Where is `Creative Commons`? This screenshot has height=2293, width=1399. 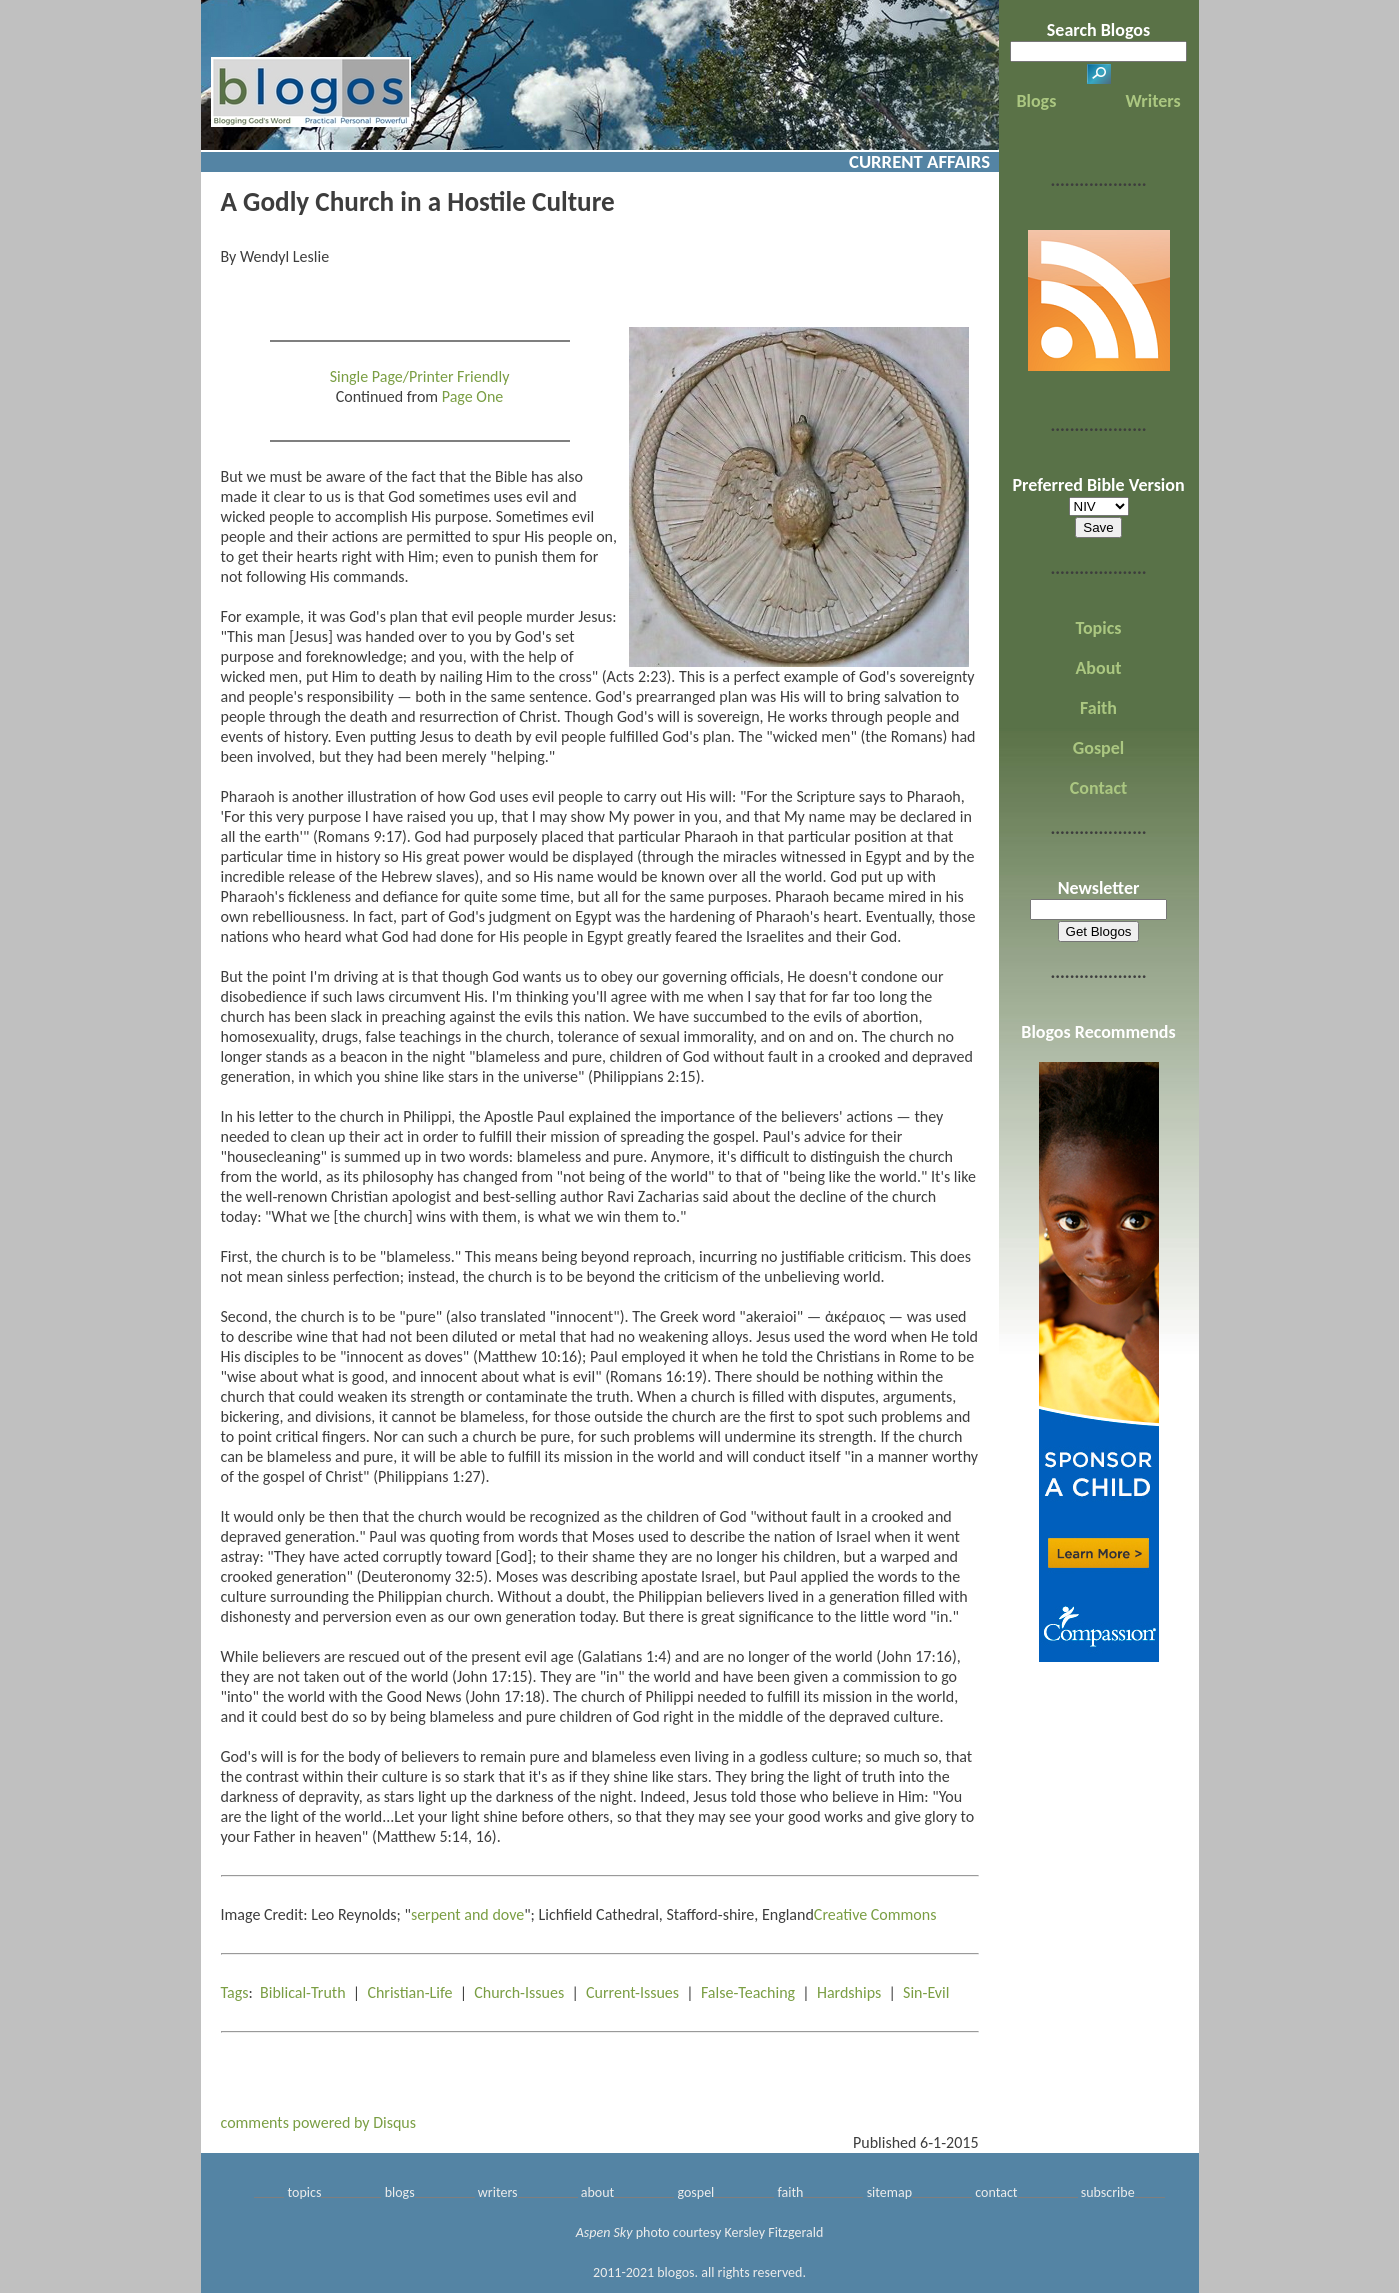 Creative Commons is located at coordinates (875, 1914).